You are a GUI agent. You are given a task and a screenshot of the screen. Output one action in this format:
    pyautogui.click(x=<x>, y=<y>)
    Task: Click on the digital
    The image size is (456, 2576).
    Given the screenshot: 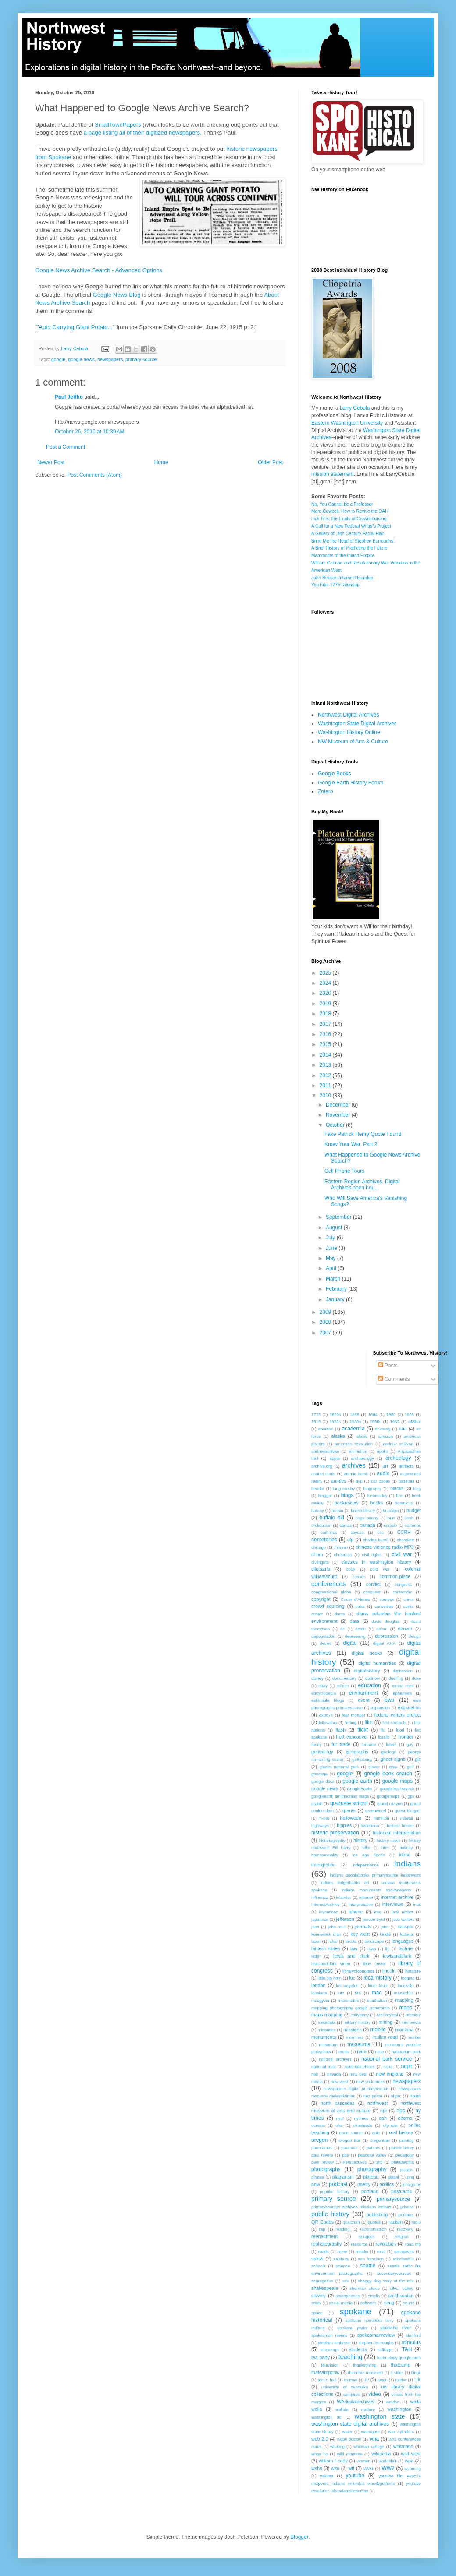 What is the action you would take?
    pyautogui.click(x=349, y=1643)
    